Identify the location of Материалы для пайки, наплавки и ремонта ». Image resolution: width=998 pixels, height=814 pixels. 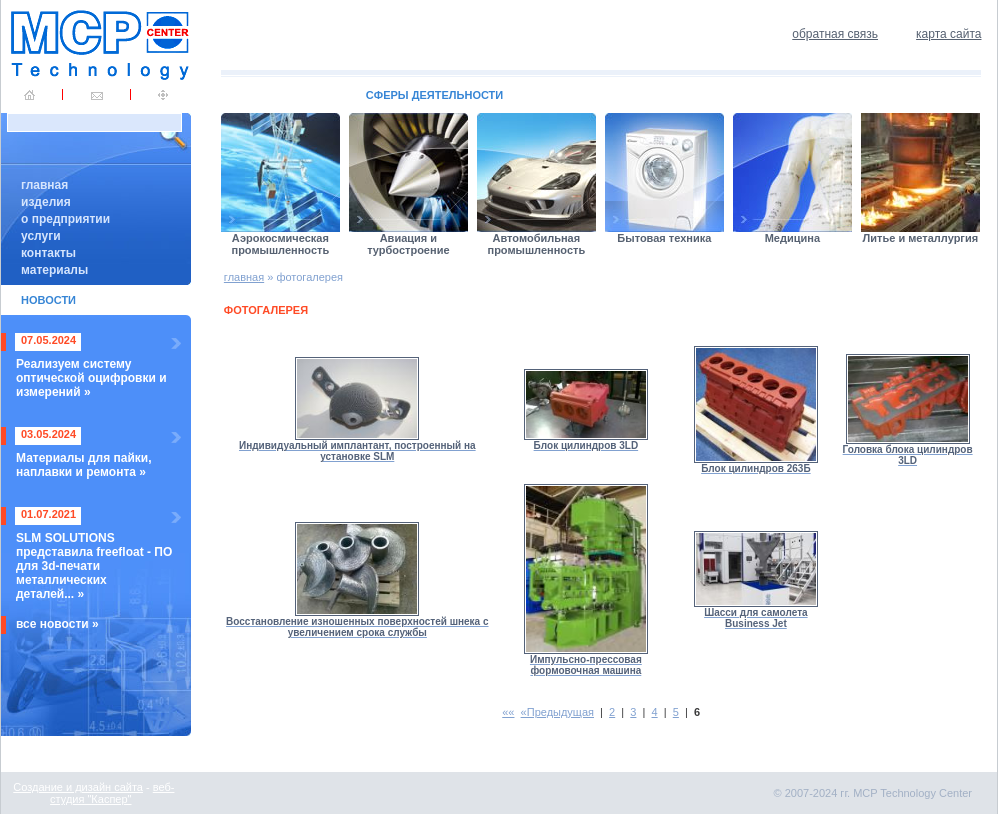
(84, 465).